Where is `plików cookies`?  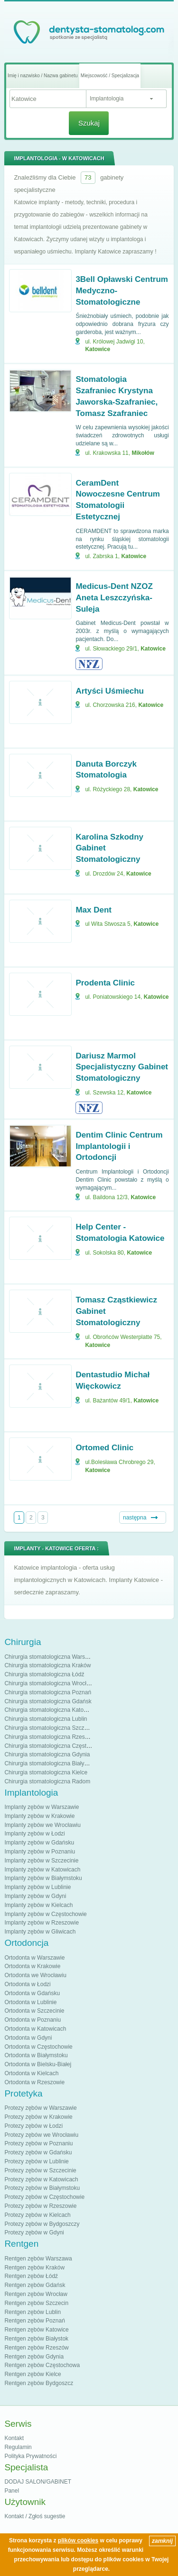
plików cookies is located at coordinates (78, 2540).